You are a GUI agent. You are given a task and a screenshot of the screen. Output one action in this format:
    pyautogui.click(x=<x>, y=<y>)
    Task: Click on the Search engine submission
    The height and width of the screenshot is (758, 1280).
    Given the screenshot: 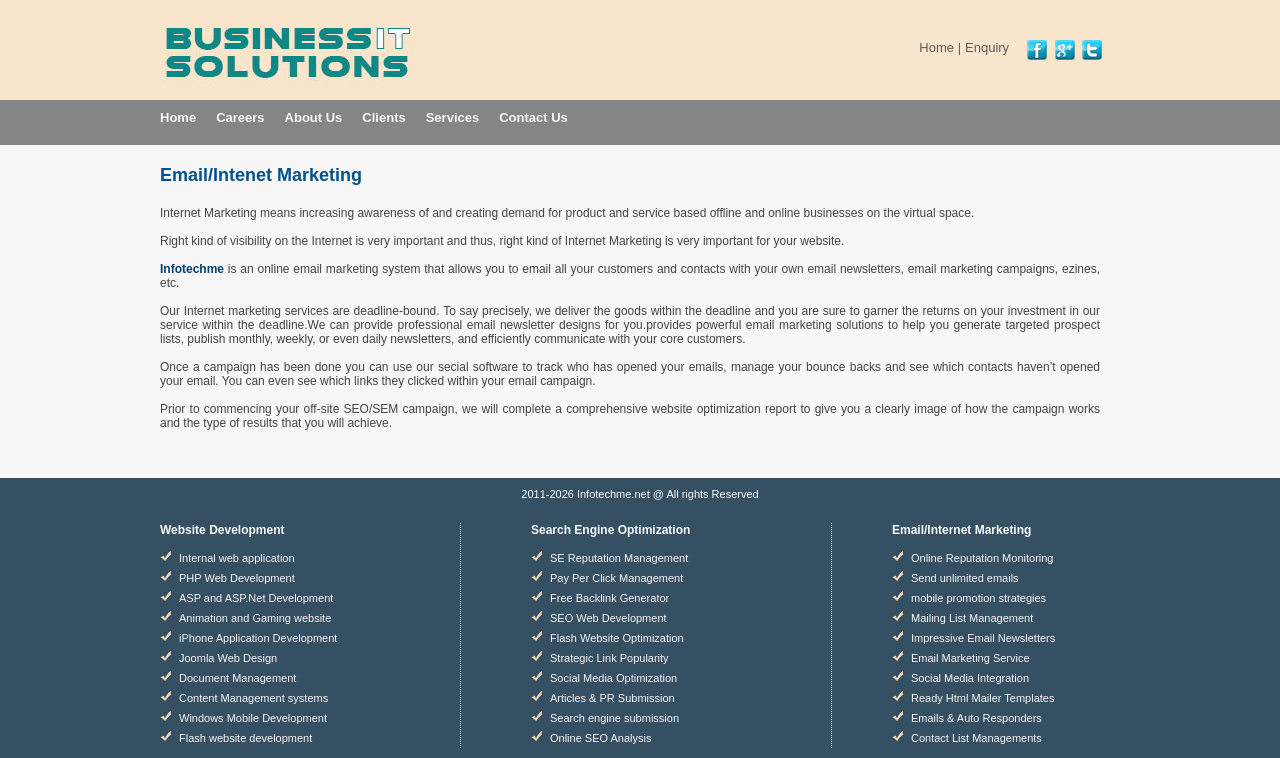 What is the action you would take?
    pyautogui.click(x=614, y=718)
    